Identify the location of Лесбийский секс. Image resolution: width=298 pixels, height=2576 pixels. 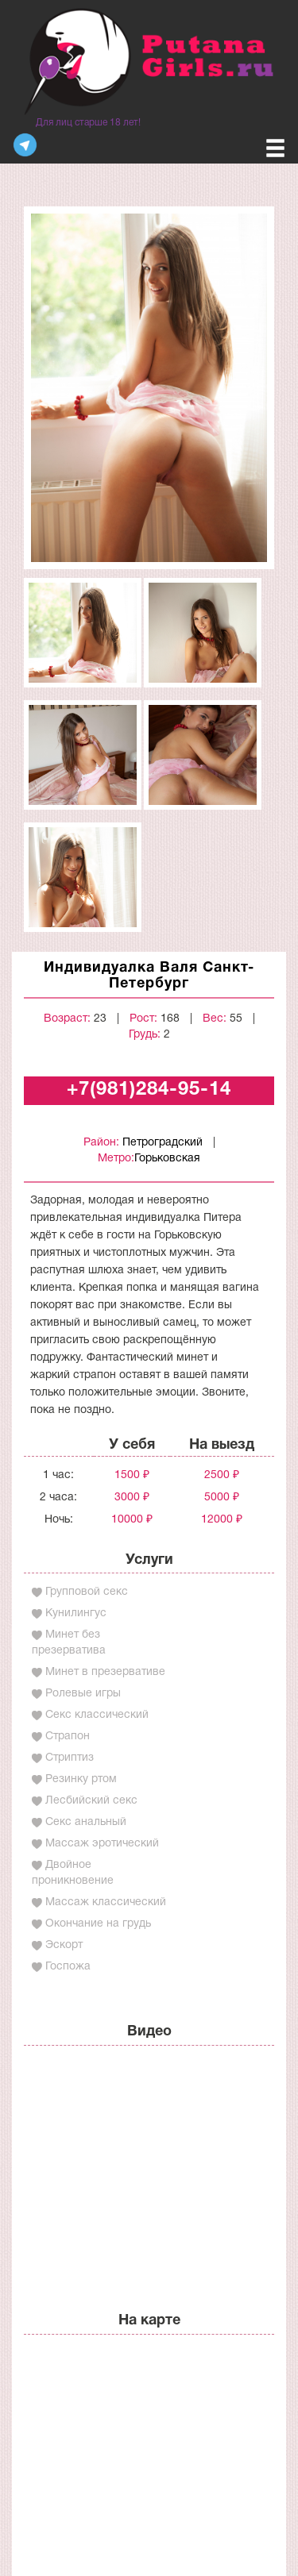
(91, 1801).